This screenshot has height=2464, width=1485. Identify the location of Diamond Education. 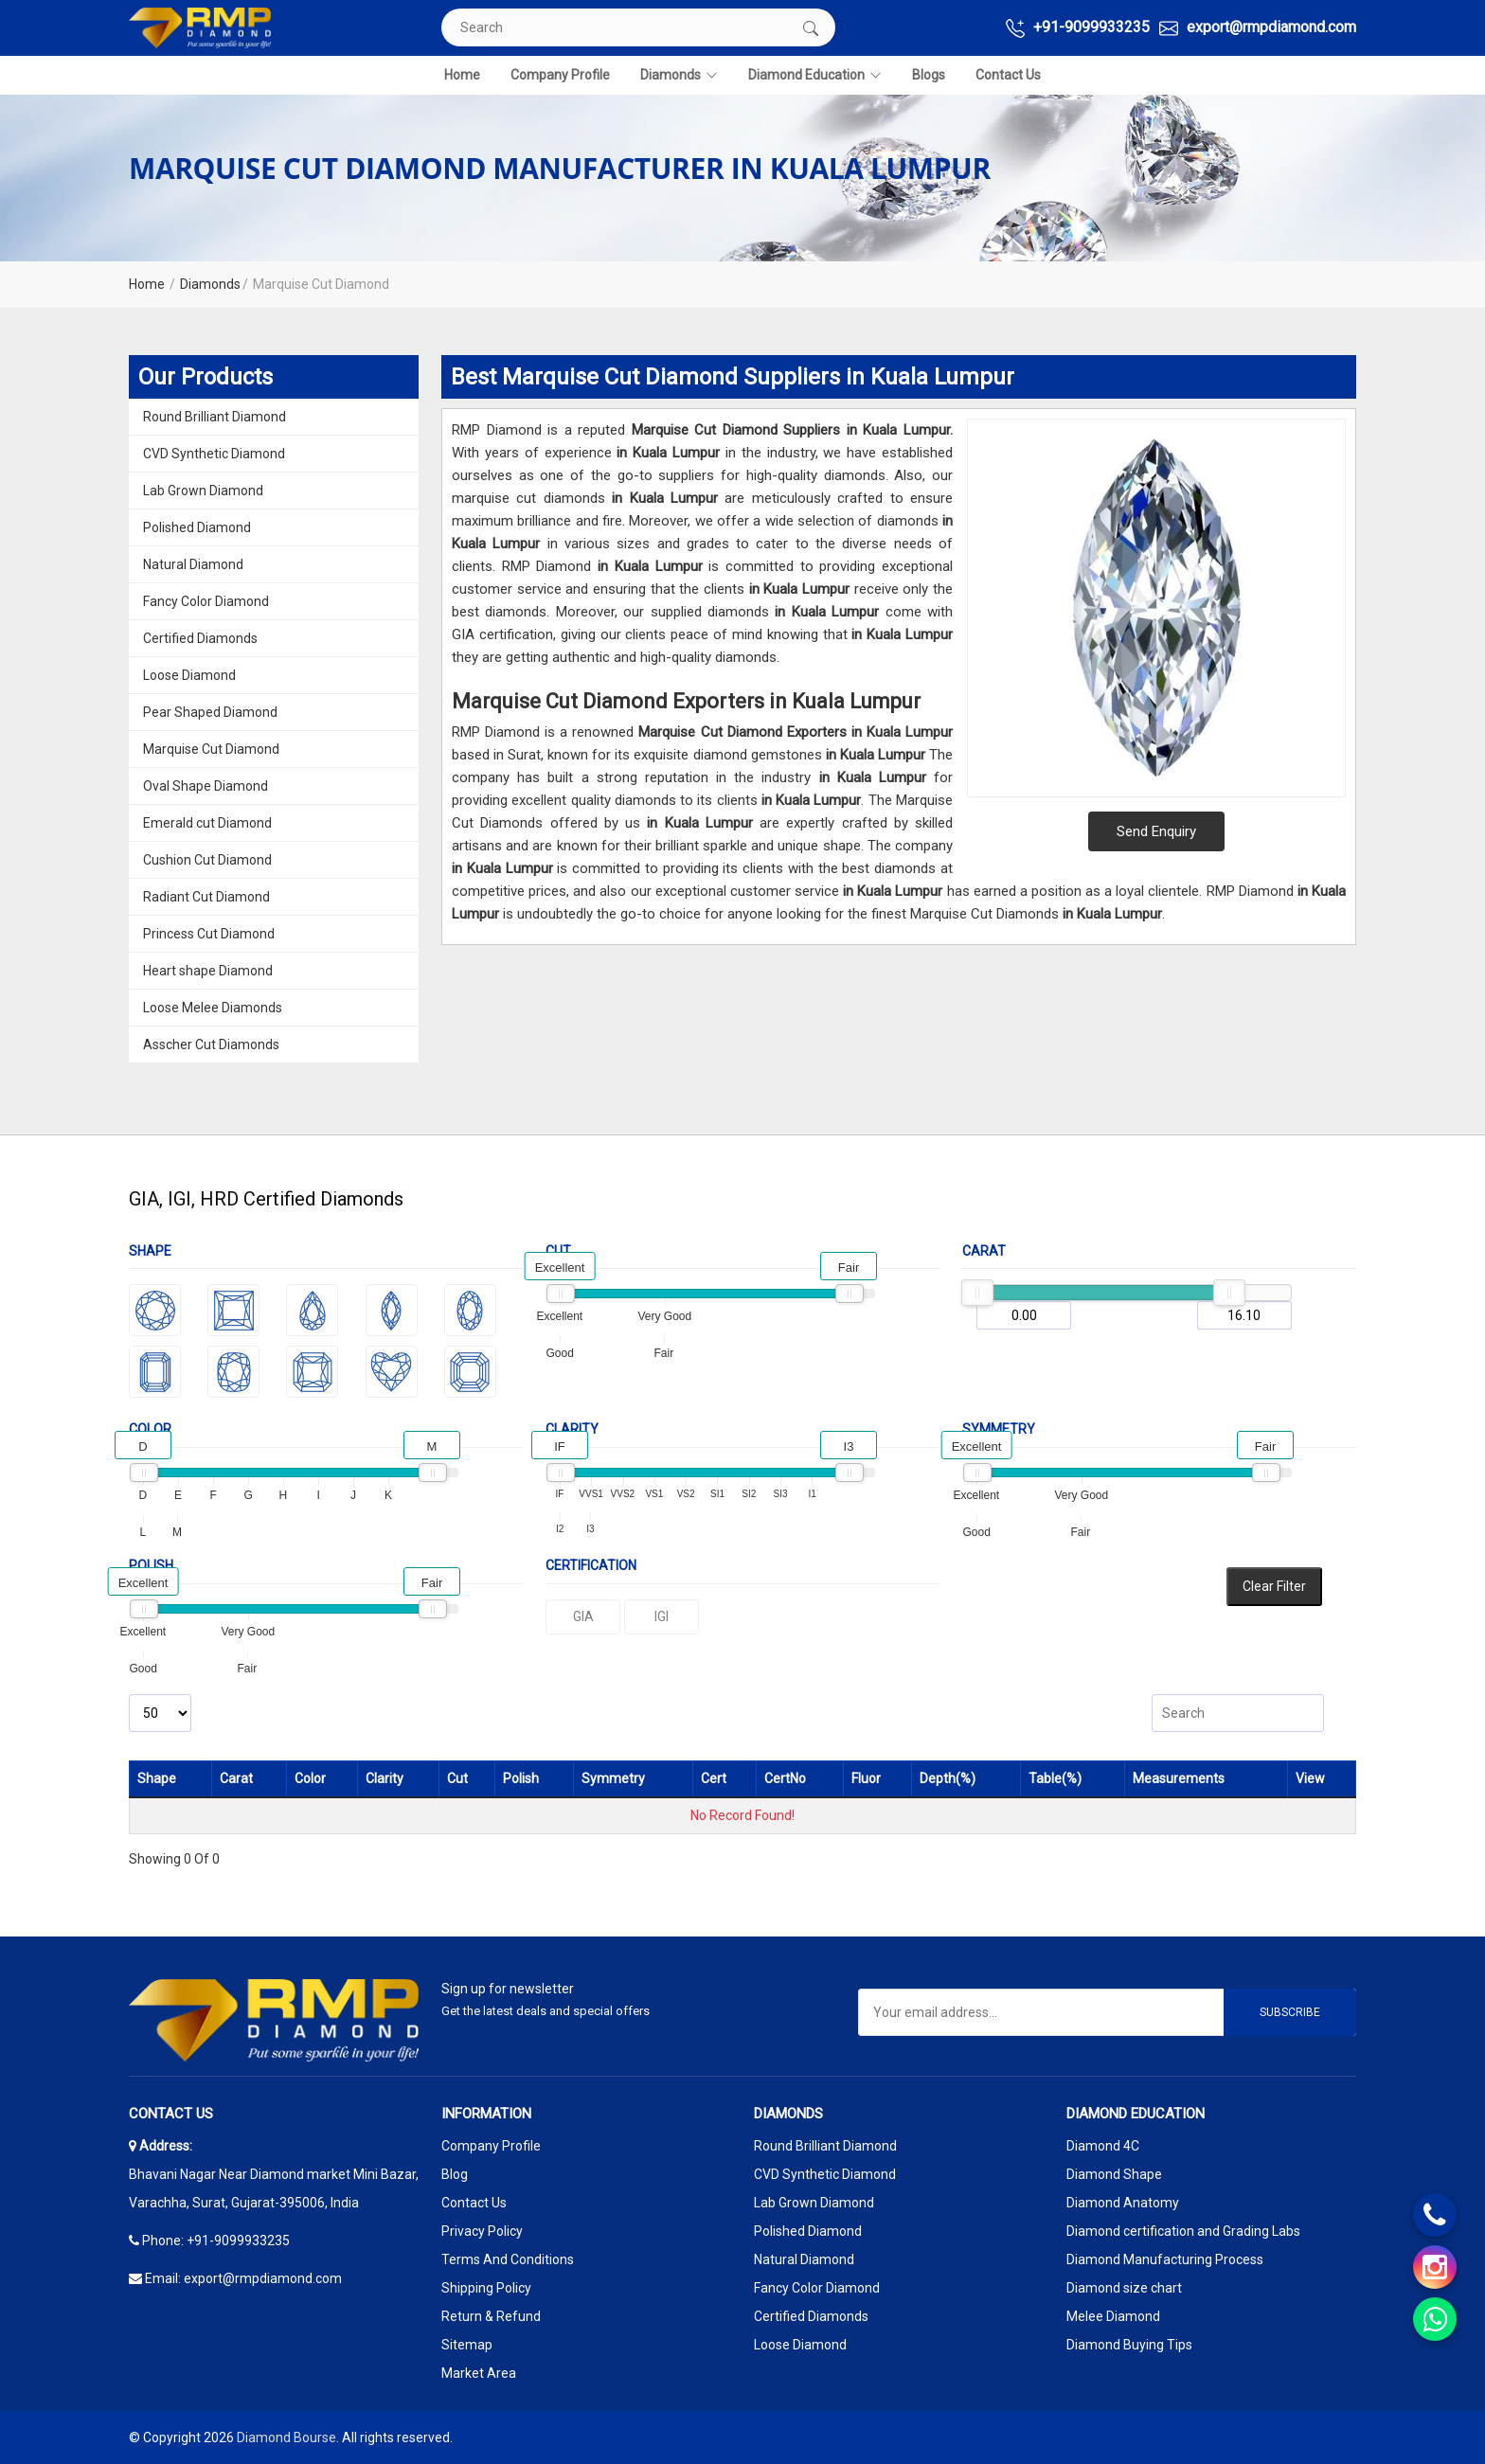
(815, 75).